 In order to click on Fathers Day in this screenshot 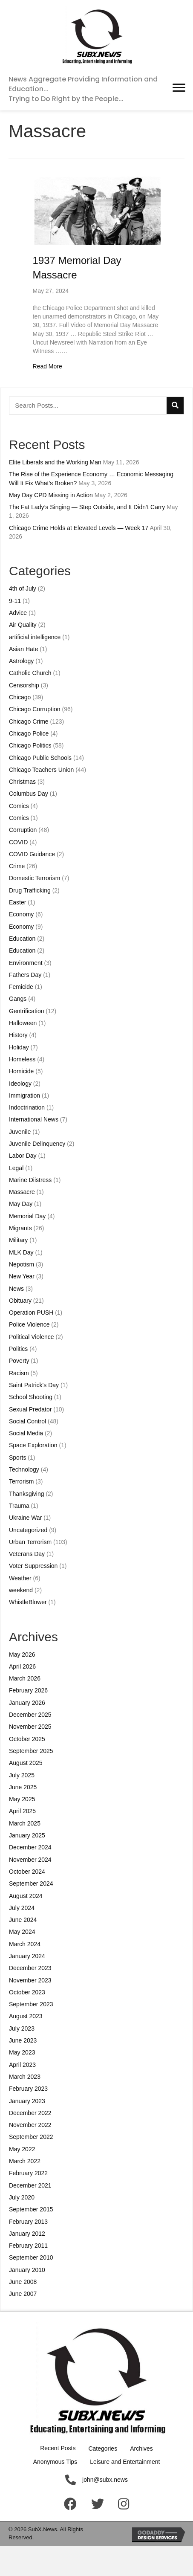, I will do `click(25, 974)`.